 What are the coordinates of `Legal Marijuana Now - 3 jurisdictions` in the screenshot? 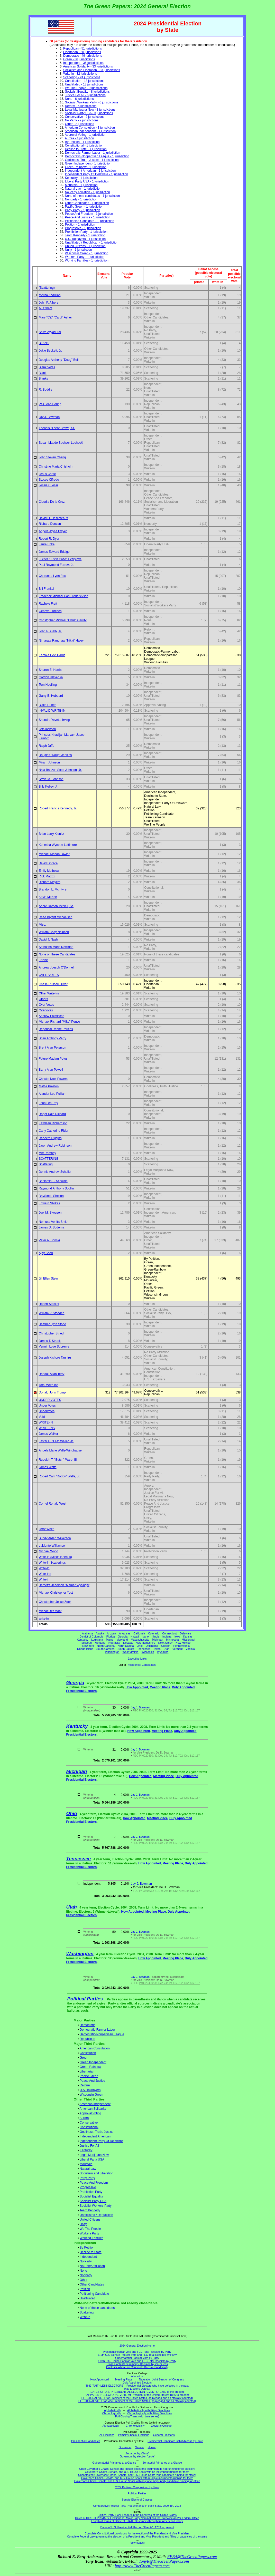 It's located at (90, 109).